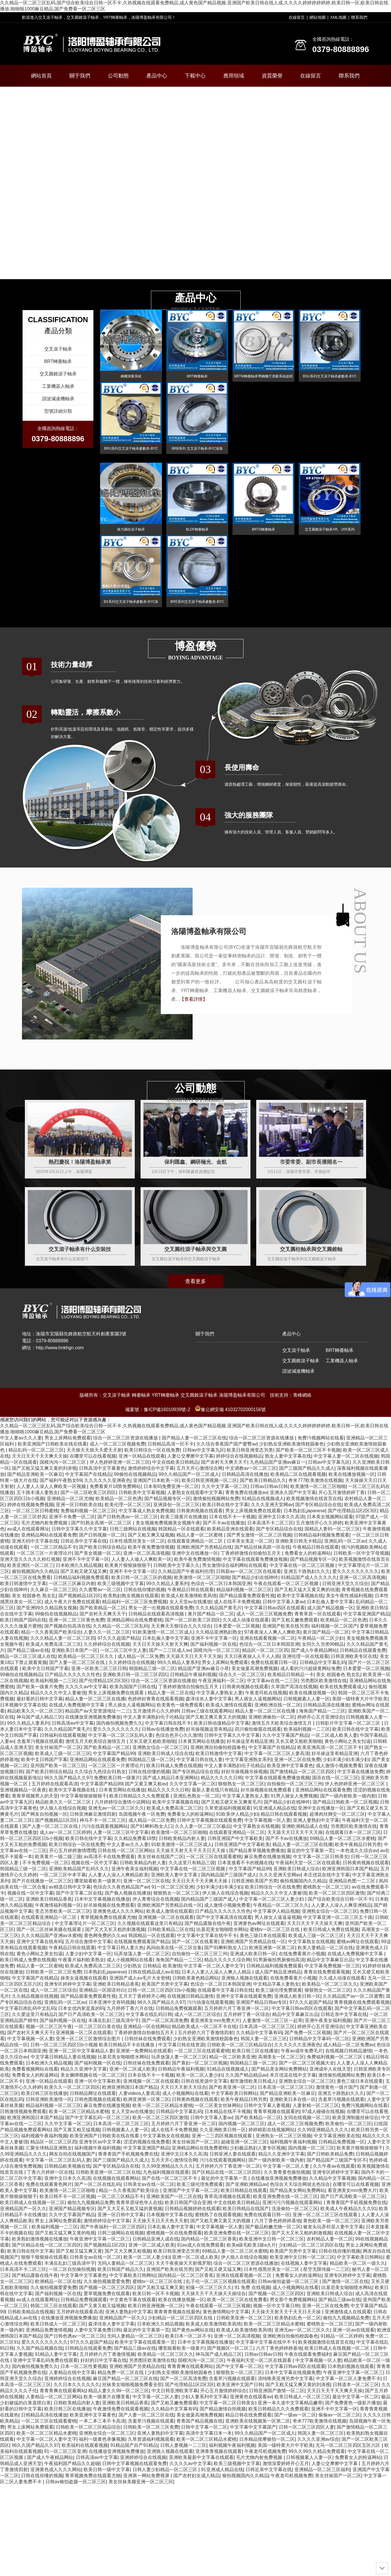  What do you see at coordinates (272, 1947) in the screenshot?
I see `欧洲亚洲第一区第二区` at bounding box center [272, 1947].